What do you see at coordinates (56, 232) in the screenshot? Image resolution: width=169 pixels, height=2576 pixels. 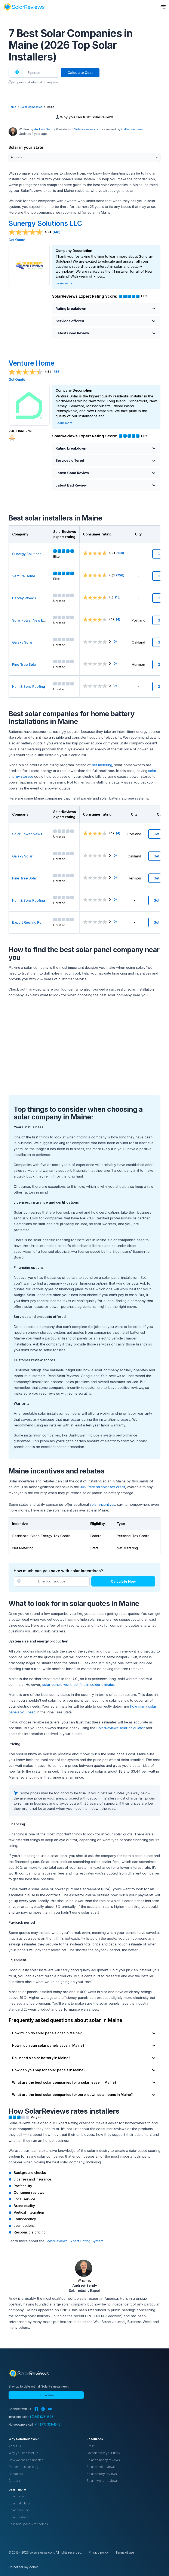 I see `(146)` at bounding box center [56, 232].